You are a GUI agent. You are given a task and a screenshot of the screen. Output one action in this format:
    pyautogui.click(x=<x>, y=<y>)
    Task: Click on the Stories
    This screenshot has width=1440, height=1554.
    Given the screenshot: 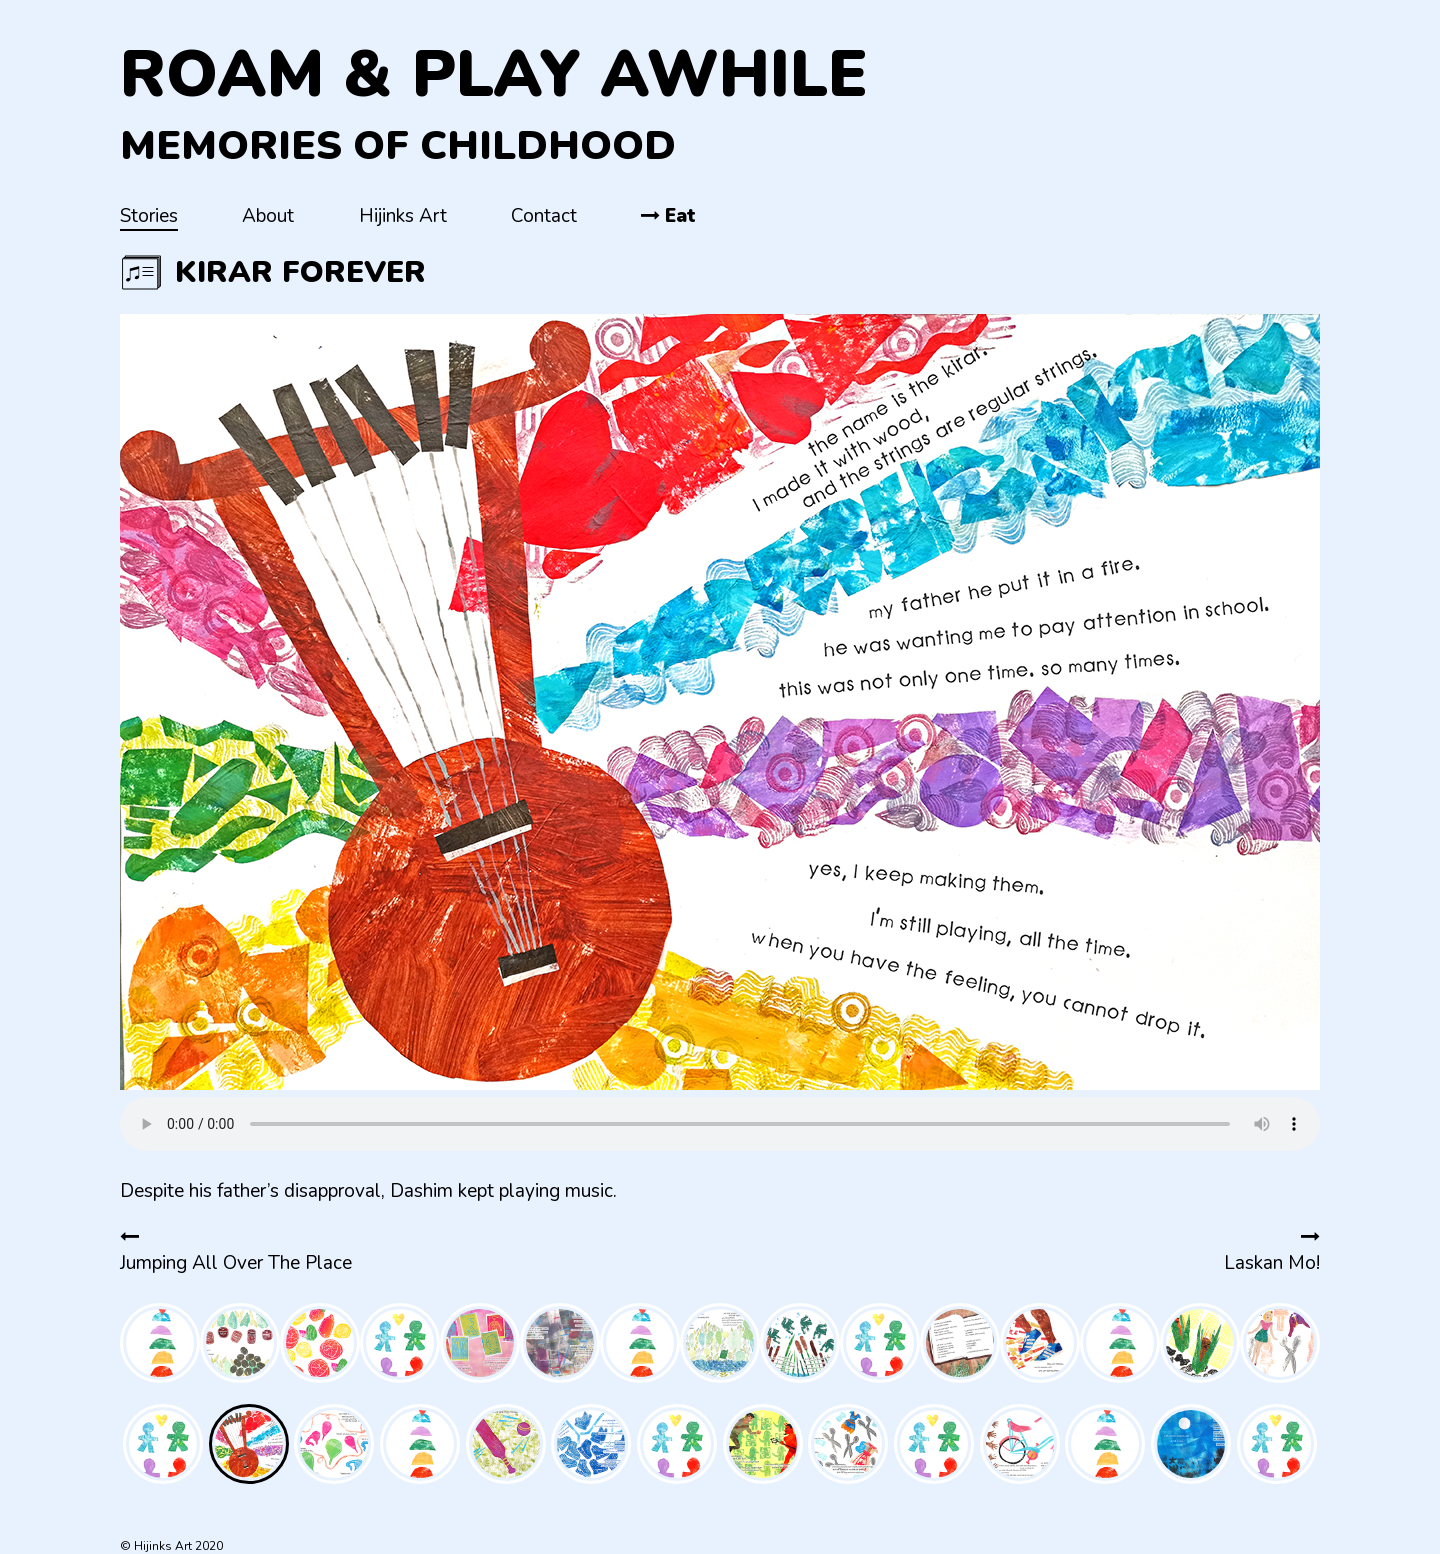 What is the action you would take?
    pyautogui.click(x=149, y=216)
    